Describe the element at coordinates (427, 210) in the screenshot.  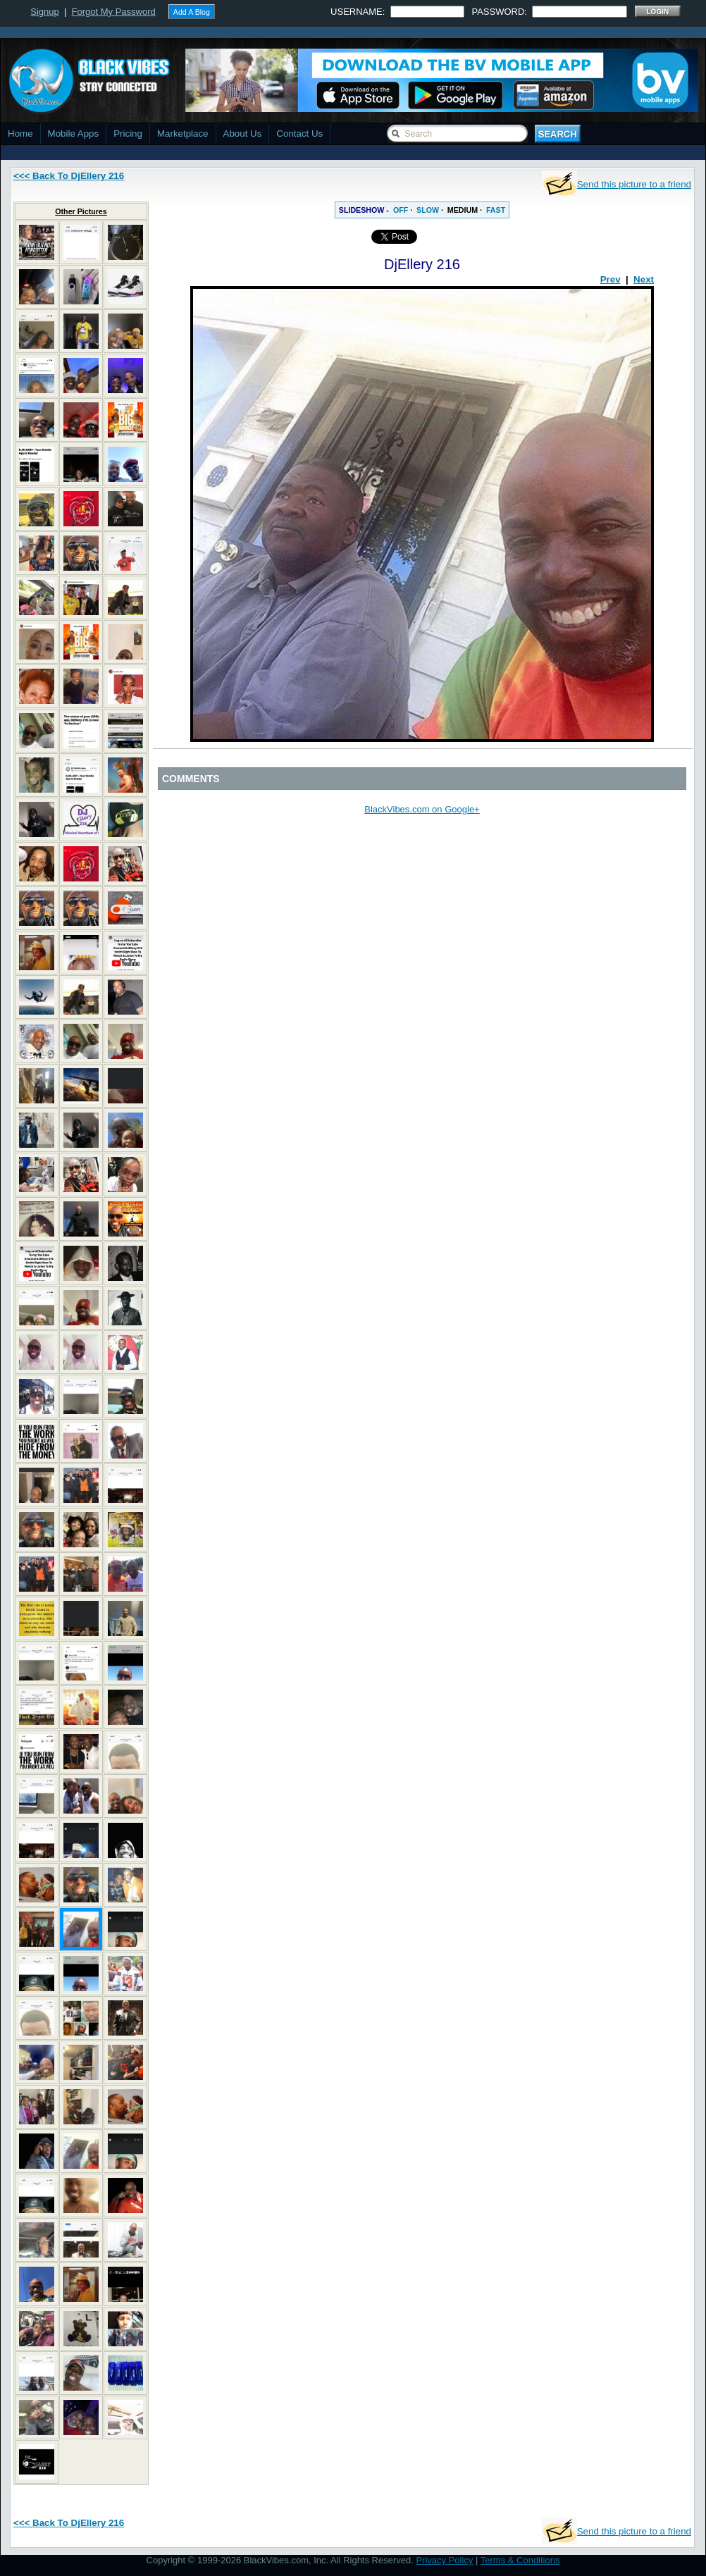
I see `SLOW` at that location.